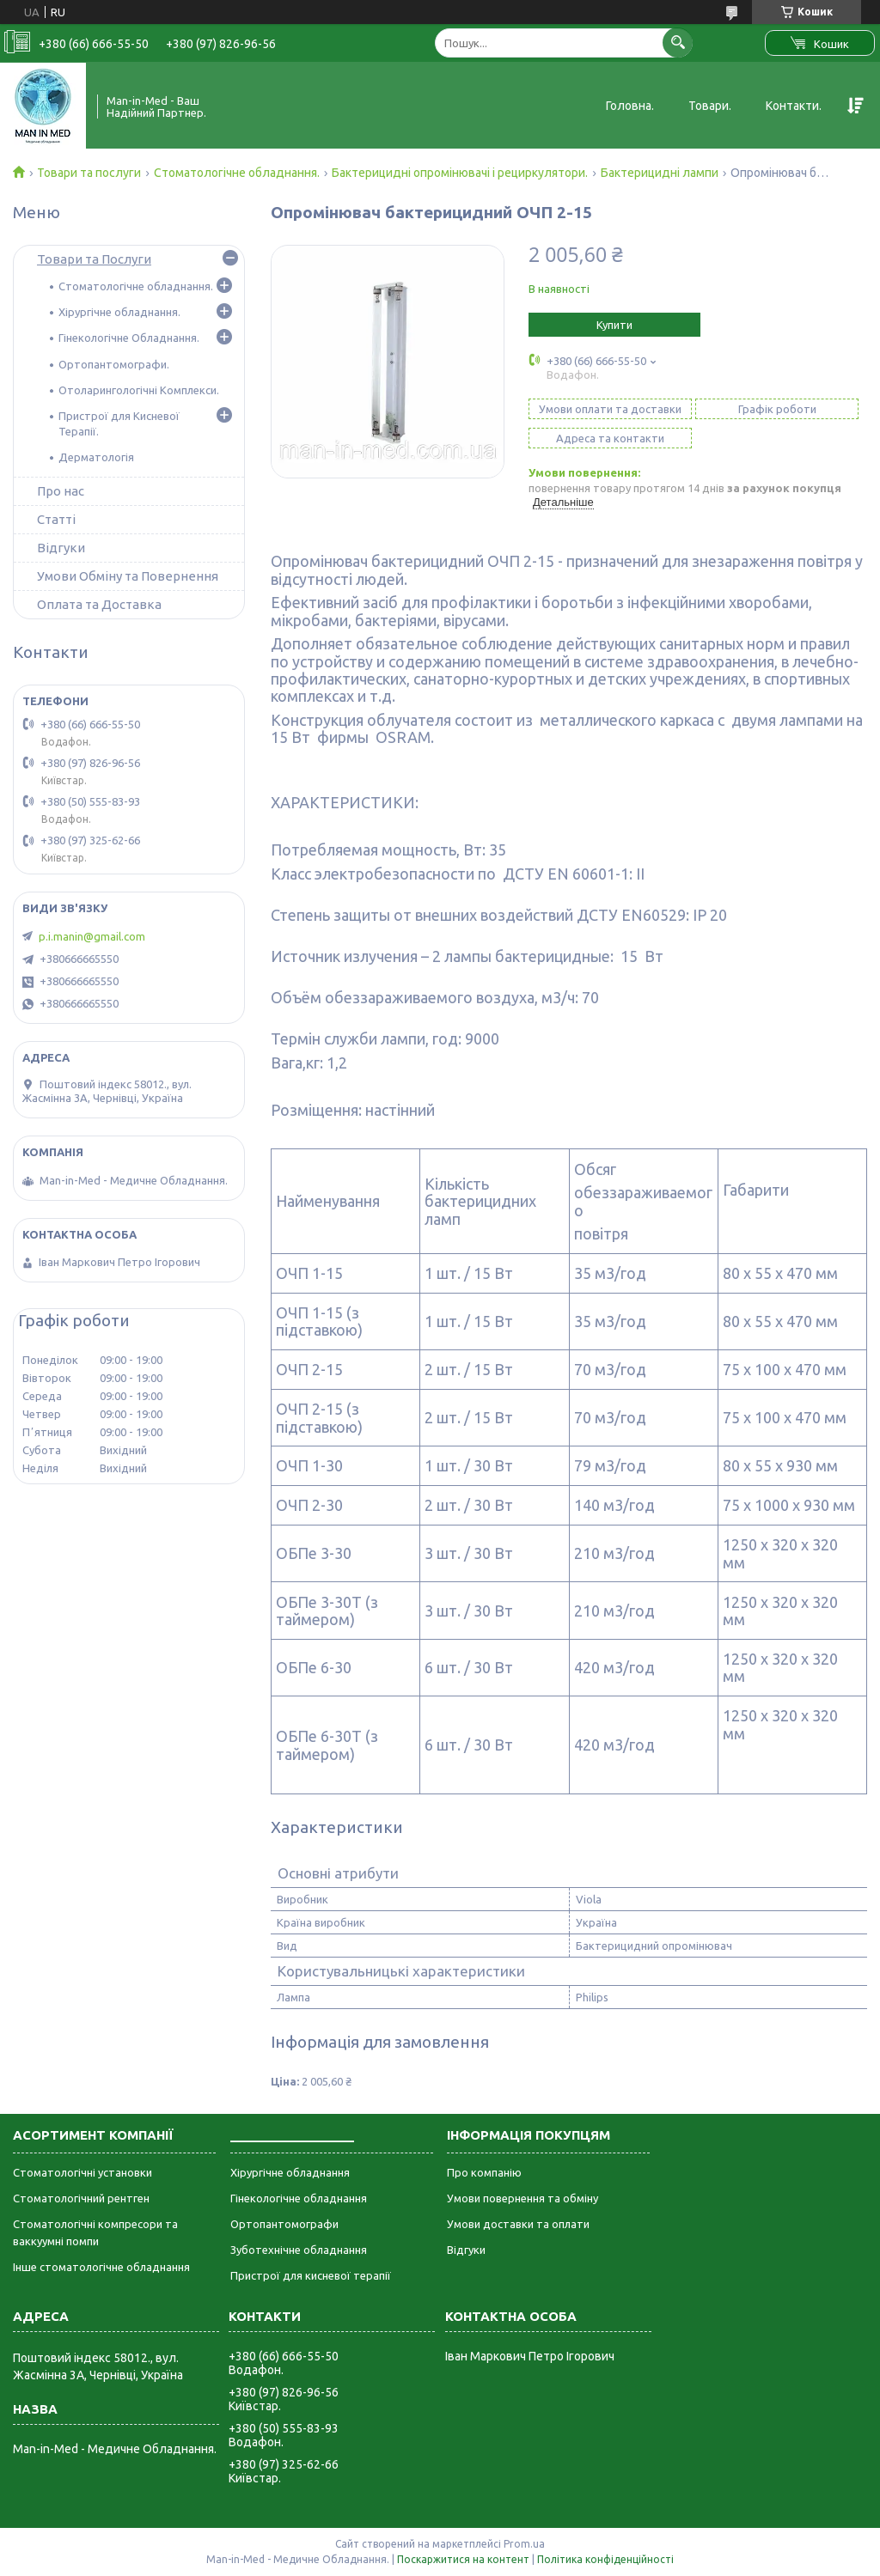 The image size is (880, 2576). What do you see at coordinates (92, 936) in the screenshot?
I see `p.i.manin@gmail.com` at bounding box center [92, 936].